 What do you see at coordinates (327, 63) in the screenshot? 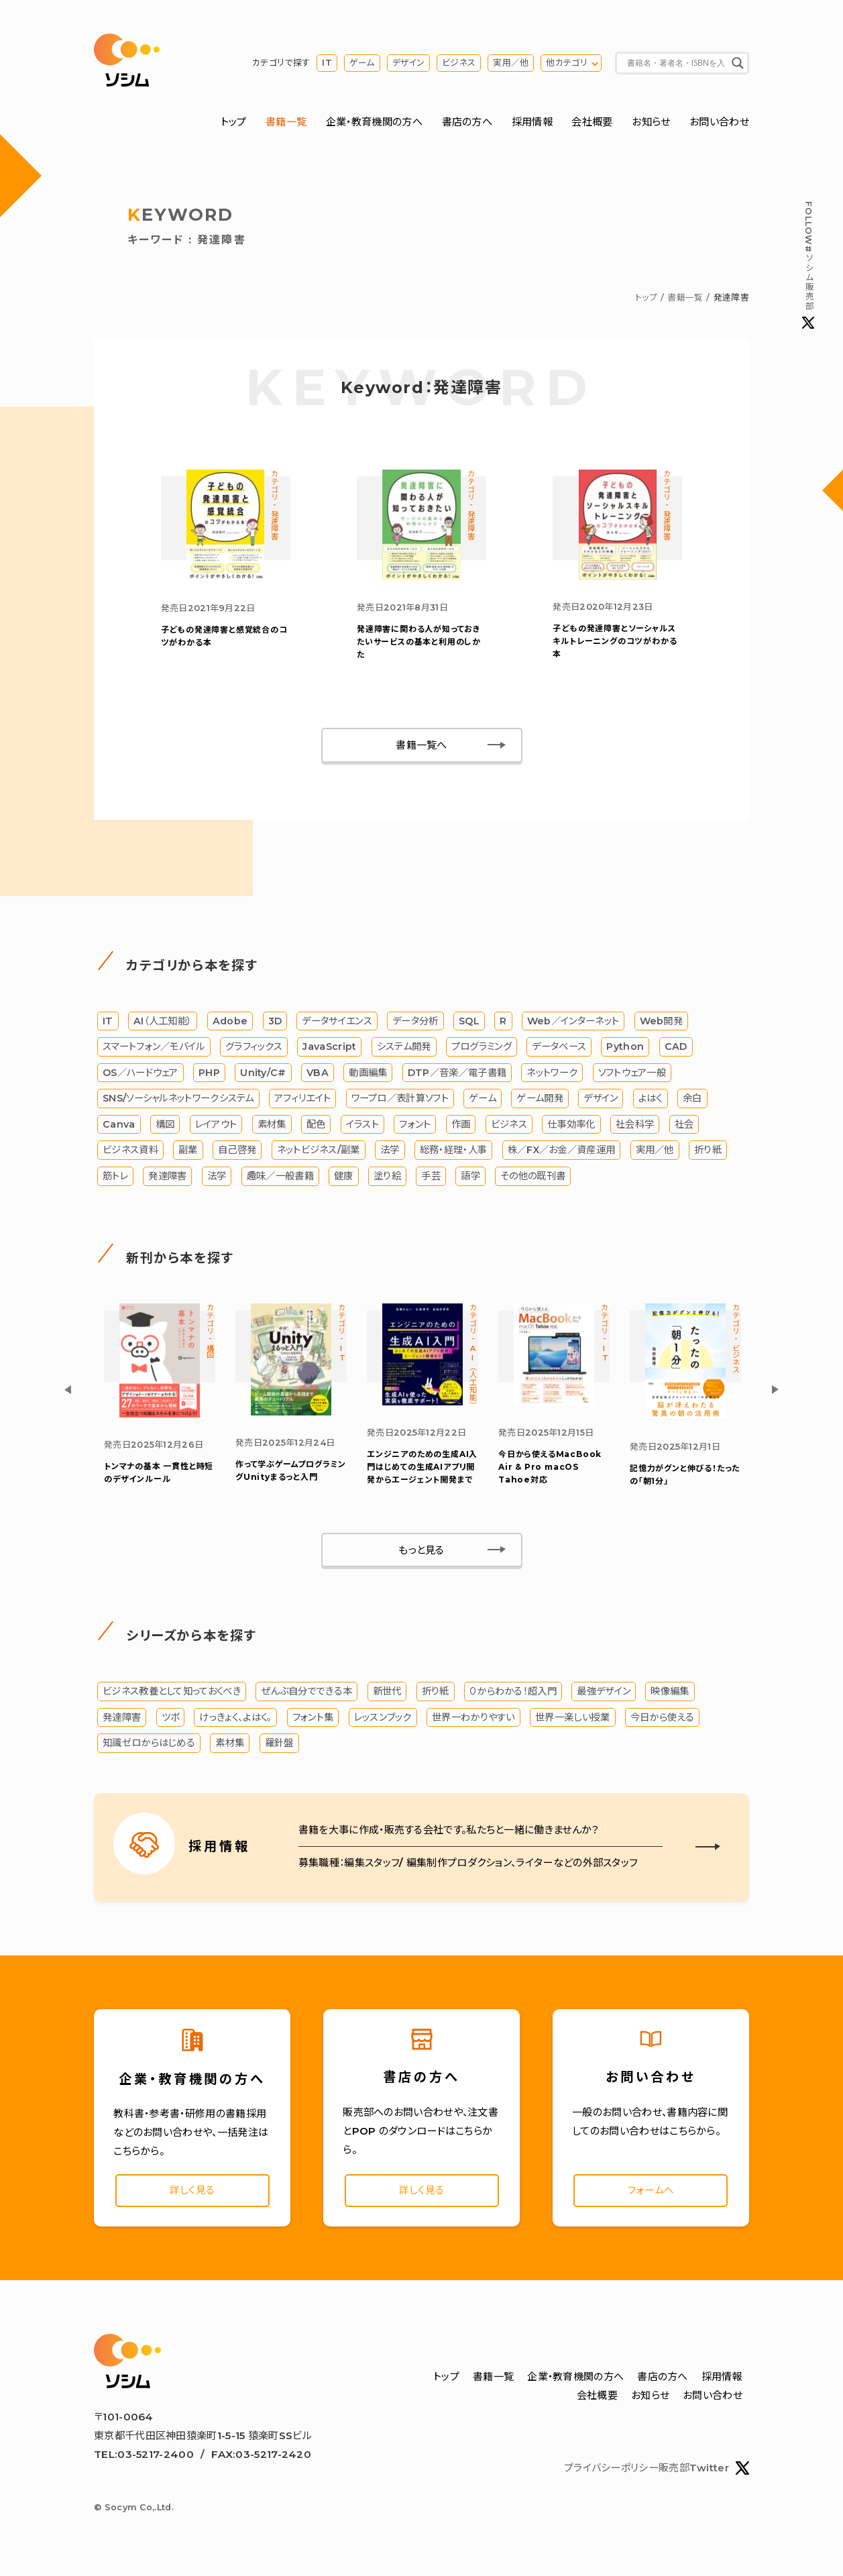
I see `IT` at bounding box center [327, 63].